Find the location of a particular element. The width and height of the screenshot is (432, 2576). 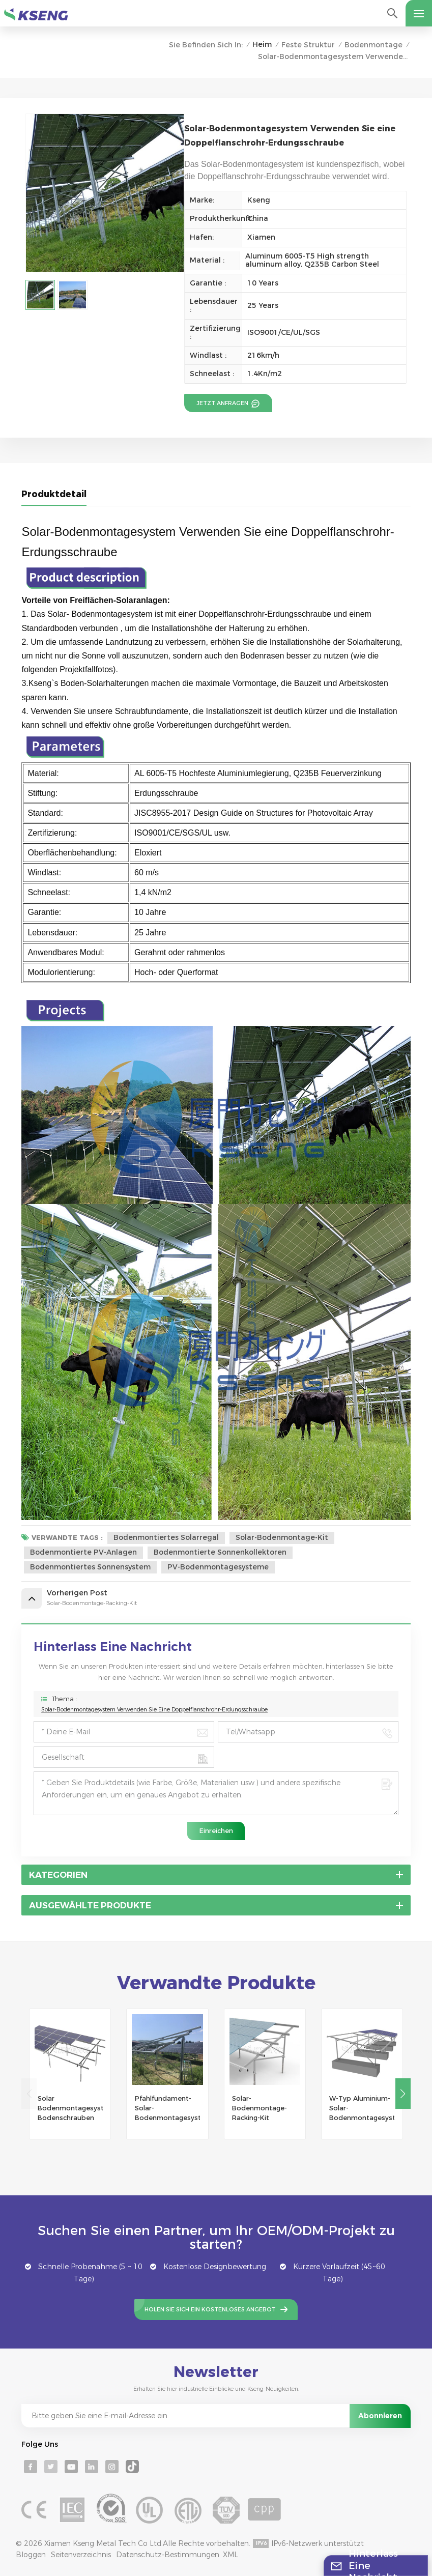

Datenschutz-Bestimmungen is located at coordinates (167, 2554).